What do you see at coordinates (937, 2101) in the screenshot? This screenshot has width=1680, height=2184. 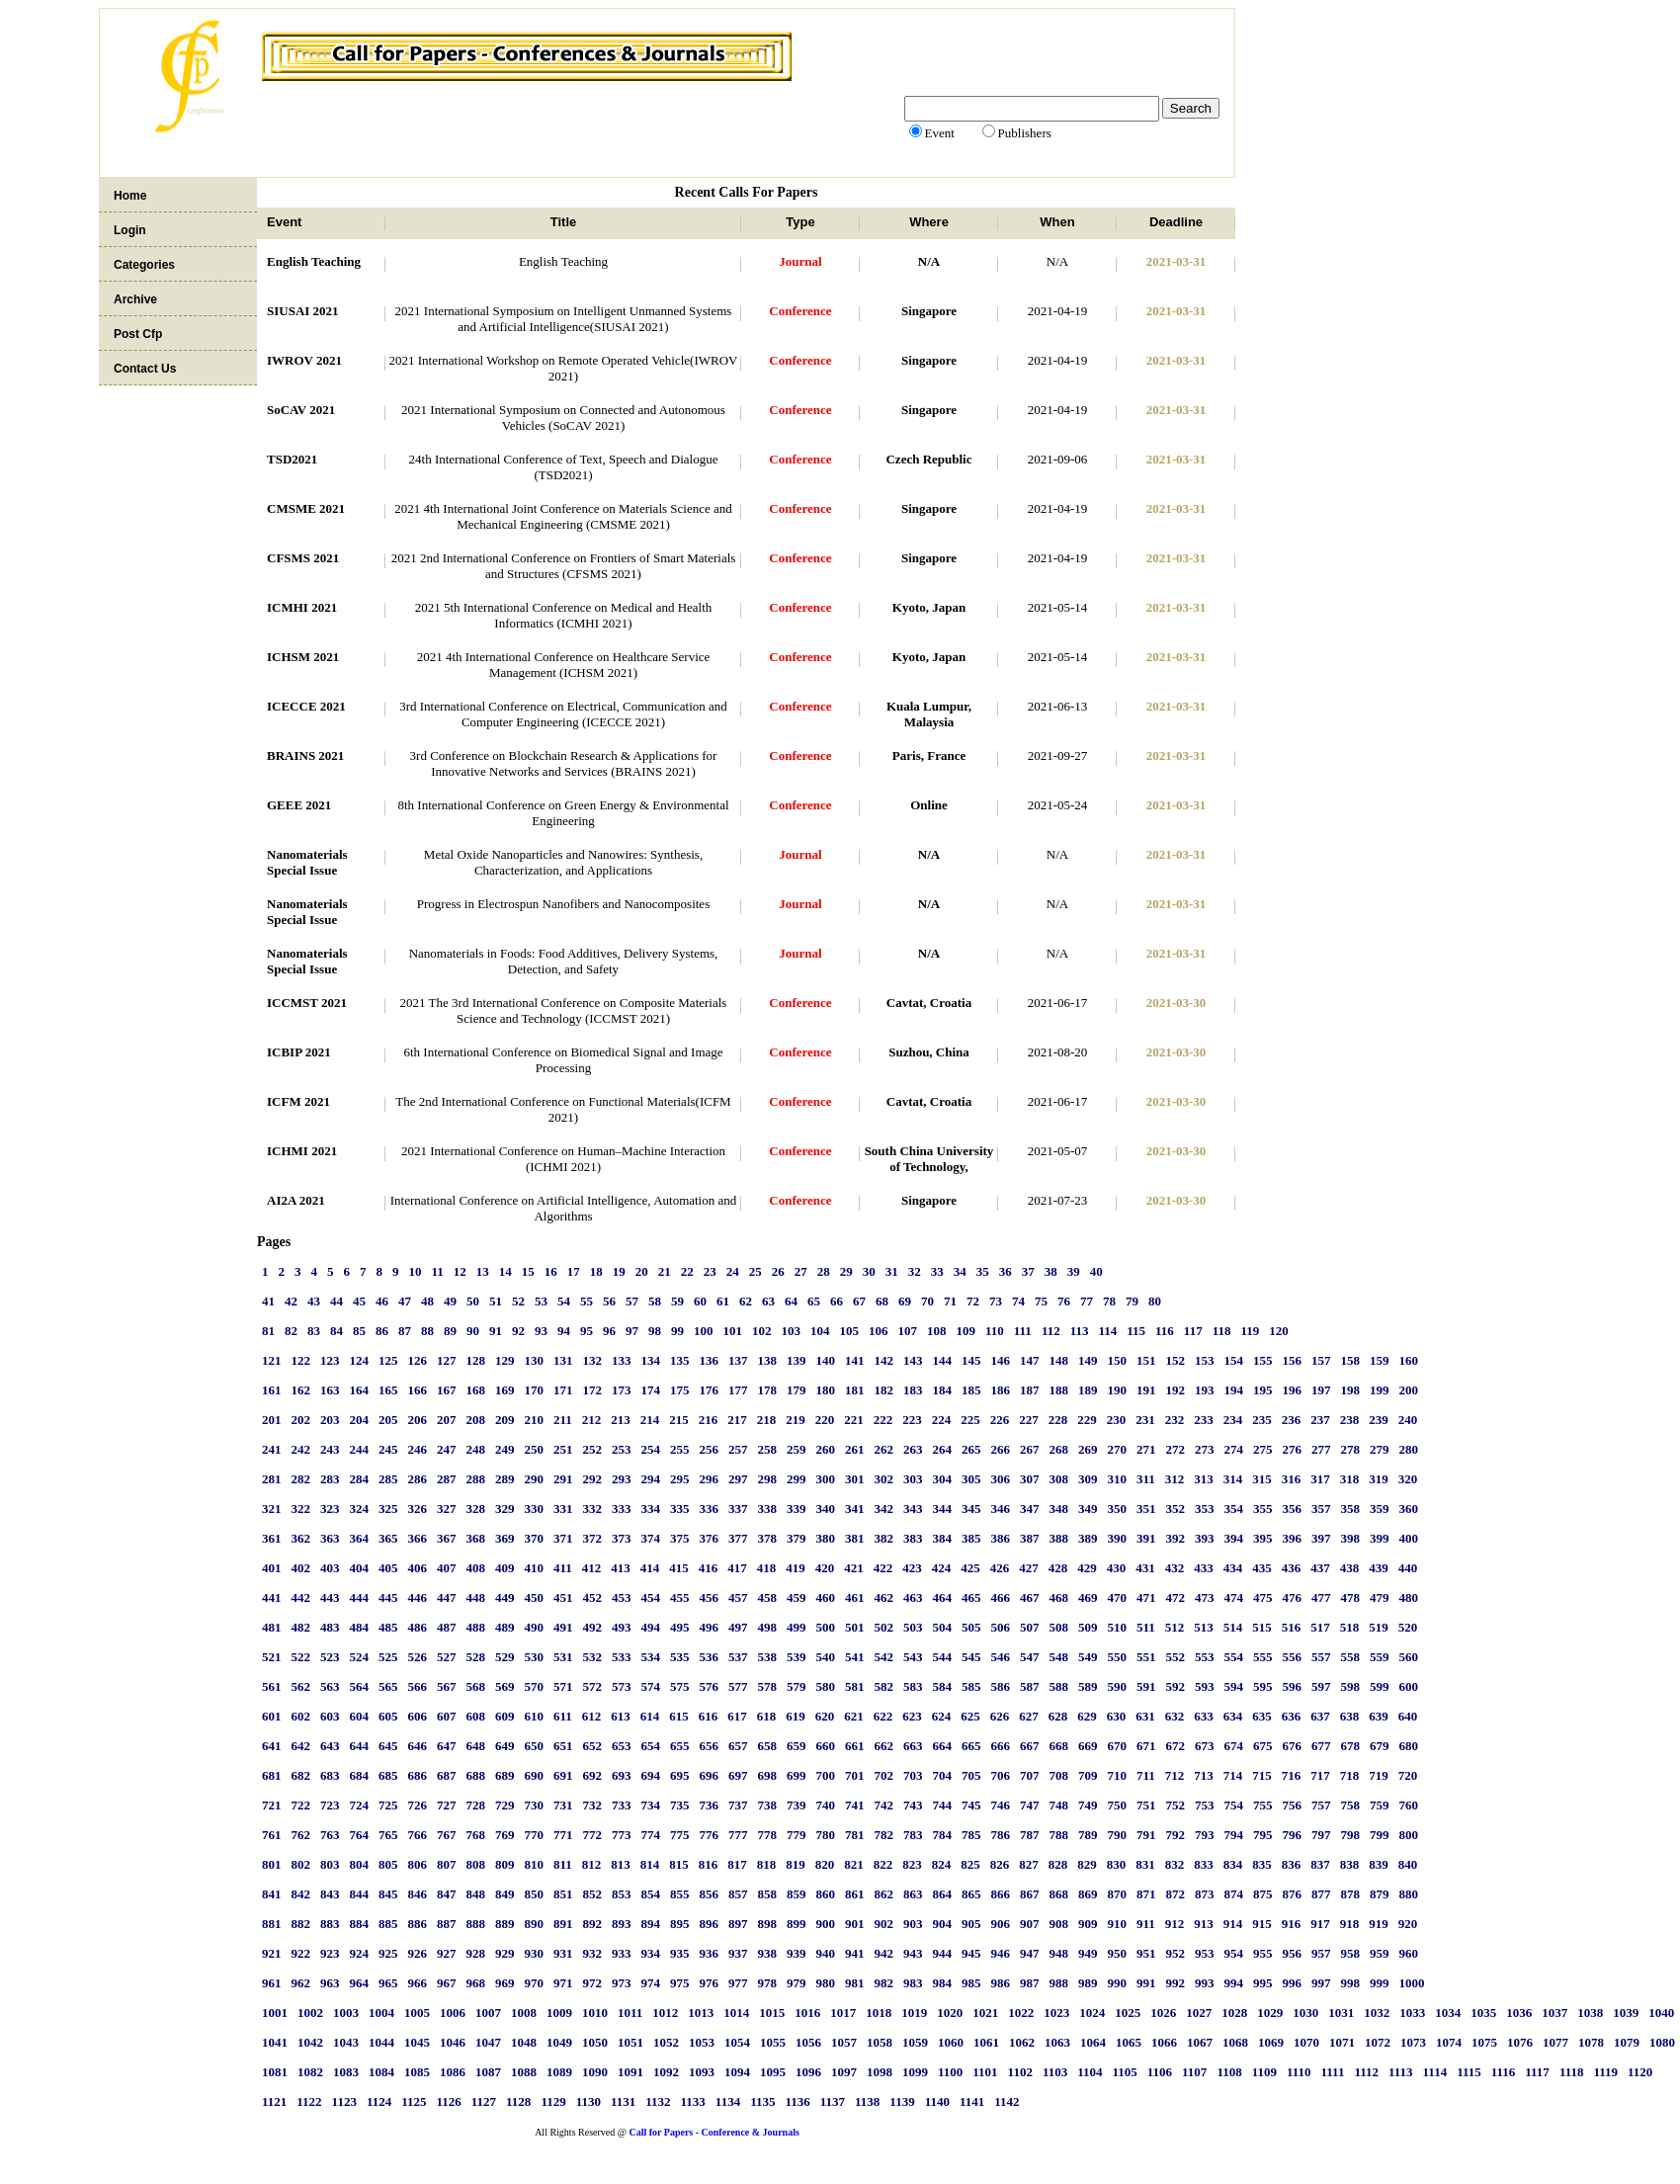 I see `1140` at bounding box center [937, 2101].